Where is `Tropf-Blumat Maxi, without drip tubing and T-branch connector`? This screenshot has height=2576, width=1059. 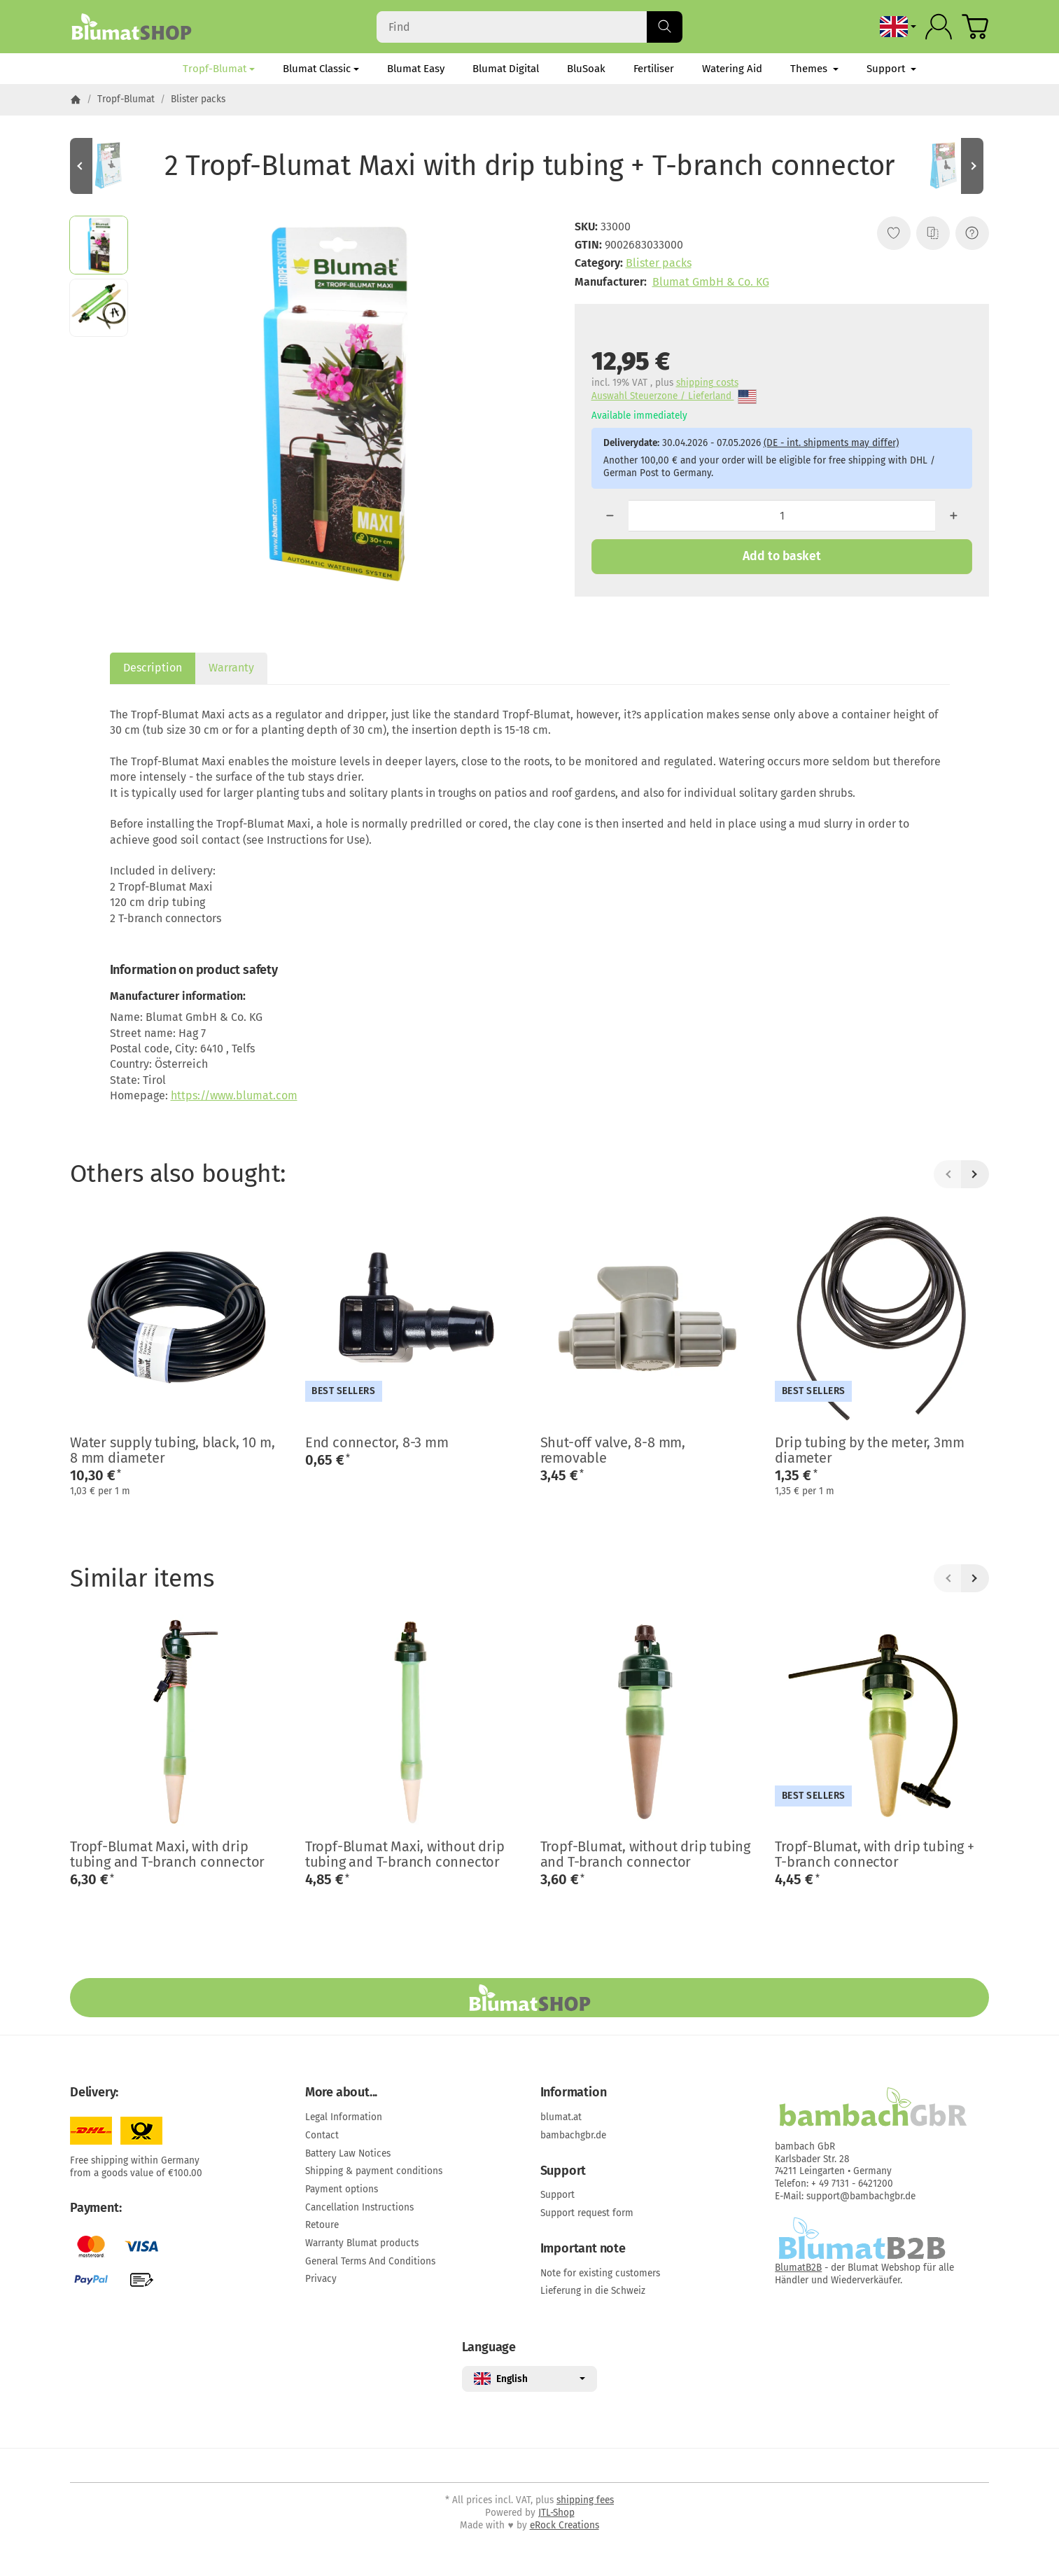
Tropf-Blumat Maxi, without drip tubing and T-branch connector is located at coordinates (405, 1854).